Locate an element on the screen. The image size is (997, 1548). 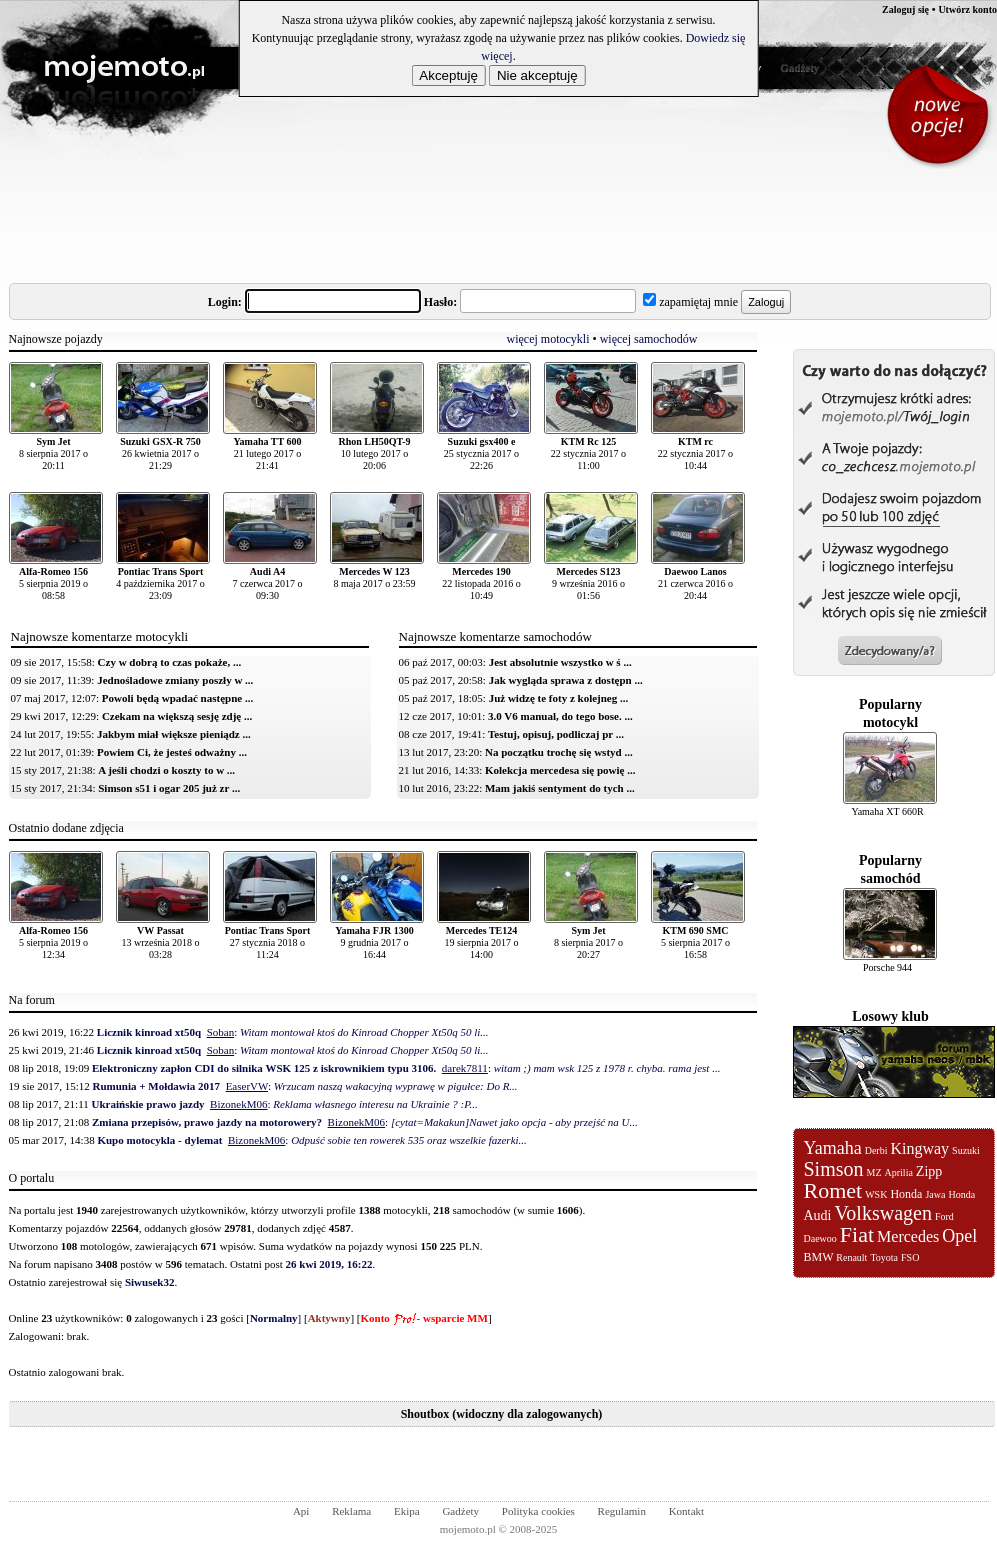
Utwórz konto is located at coordinates (967, 9).